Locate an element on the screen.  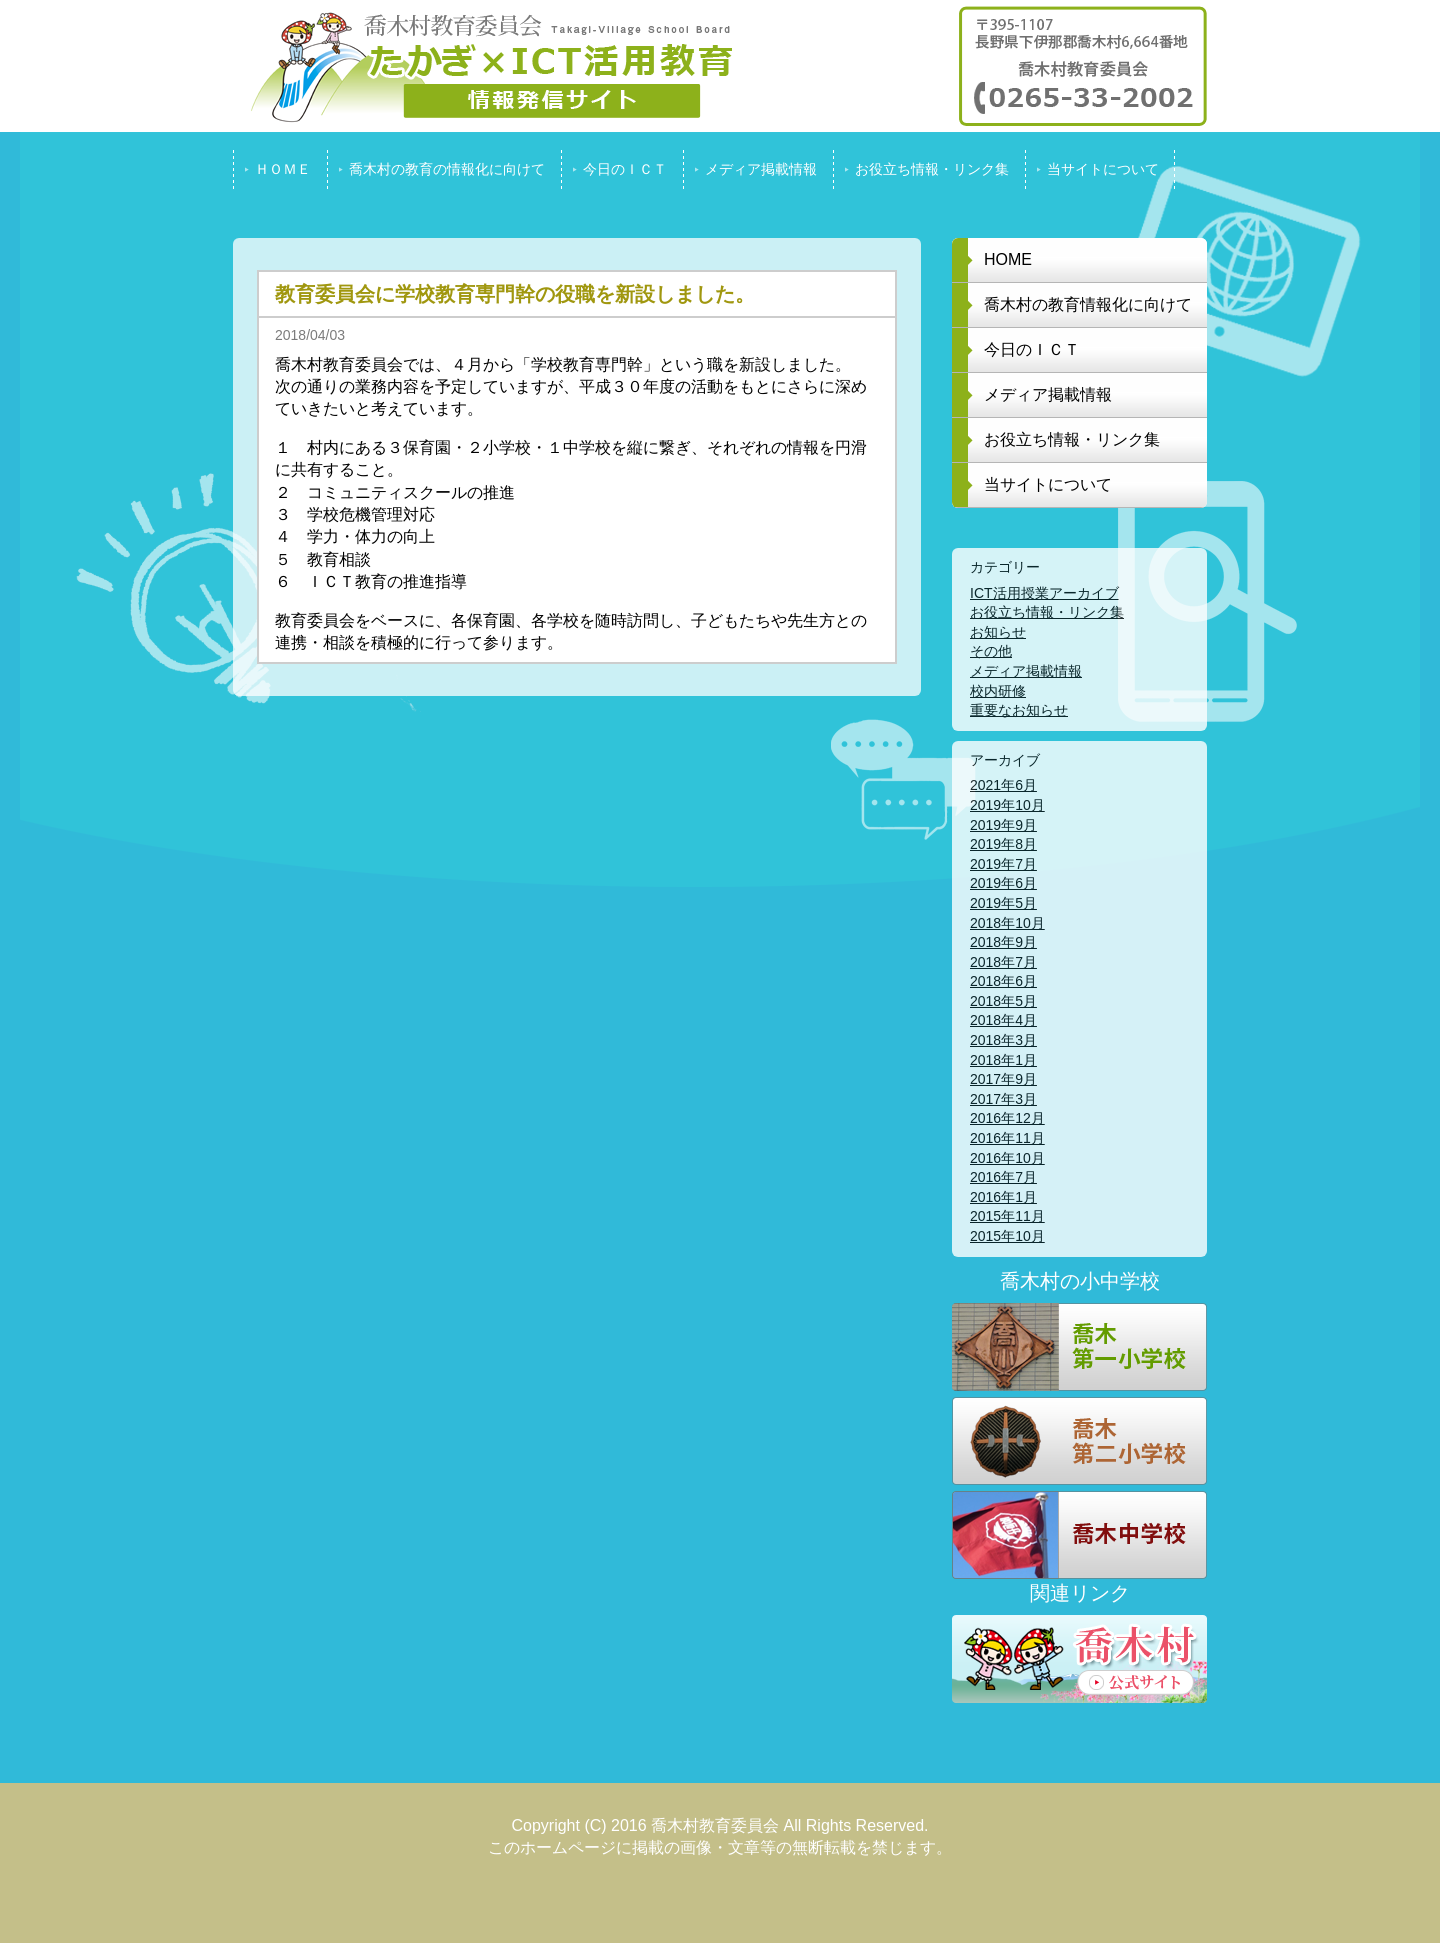
2016年7月 is located at coordinates (1003, 1177).